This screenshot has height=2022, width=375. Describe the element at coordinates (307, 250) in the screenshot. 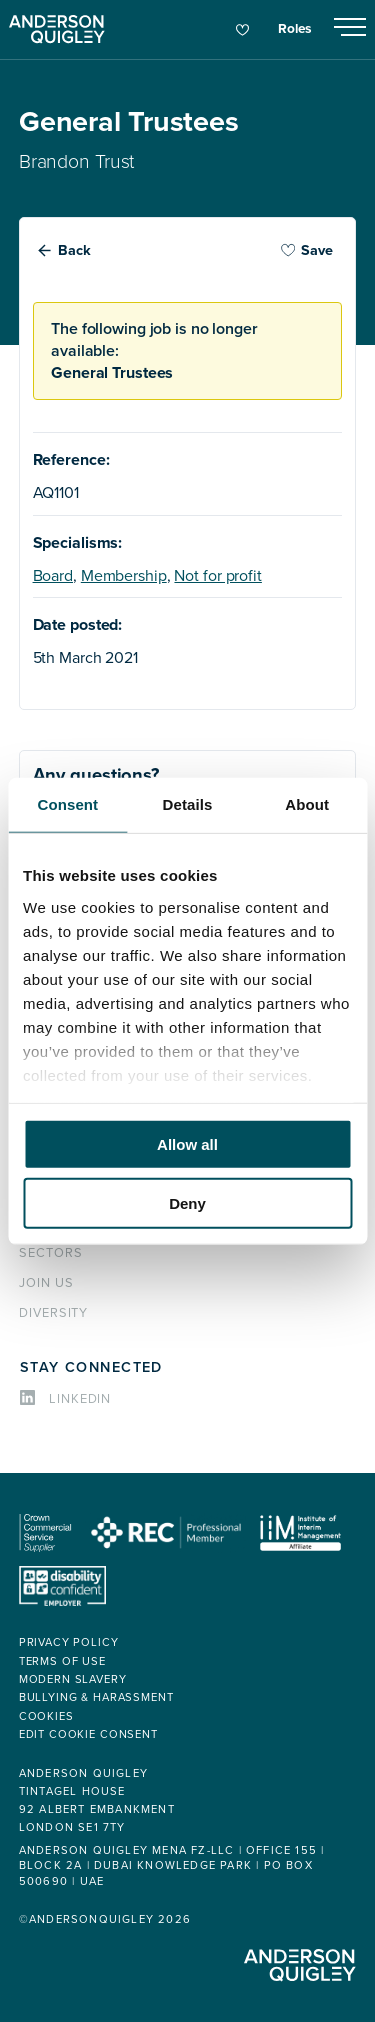

I see `Save` at that location.